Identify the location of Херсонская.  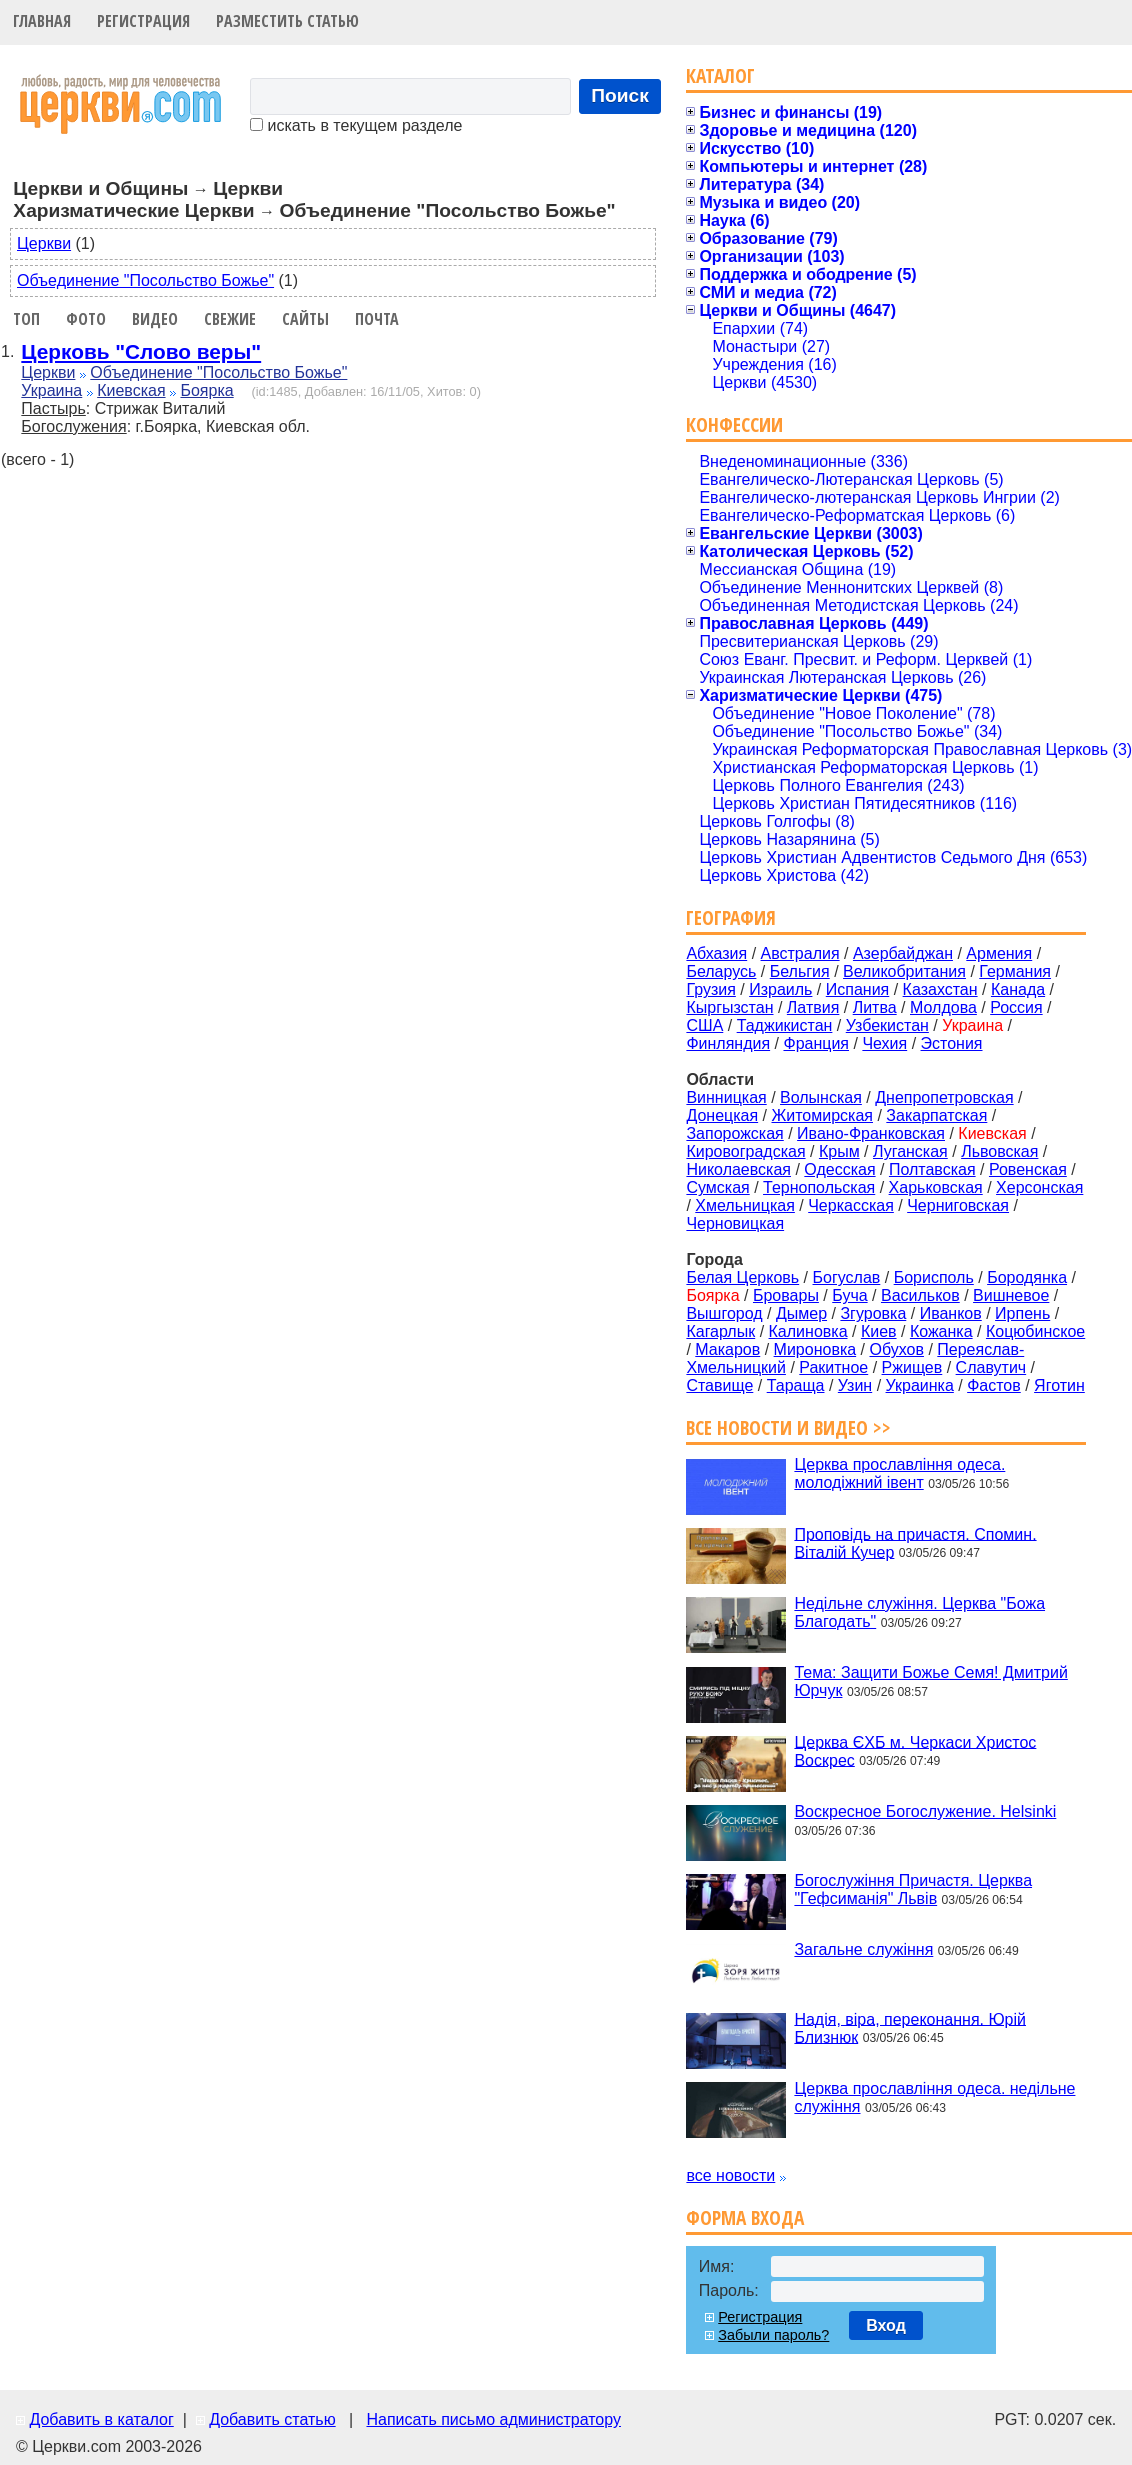
(1039, 1187).